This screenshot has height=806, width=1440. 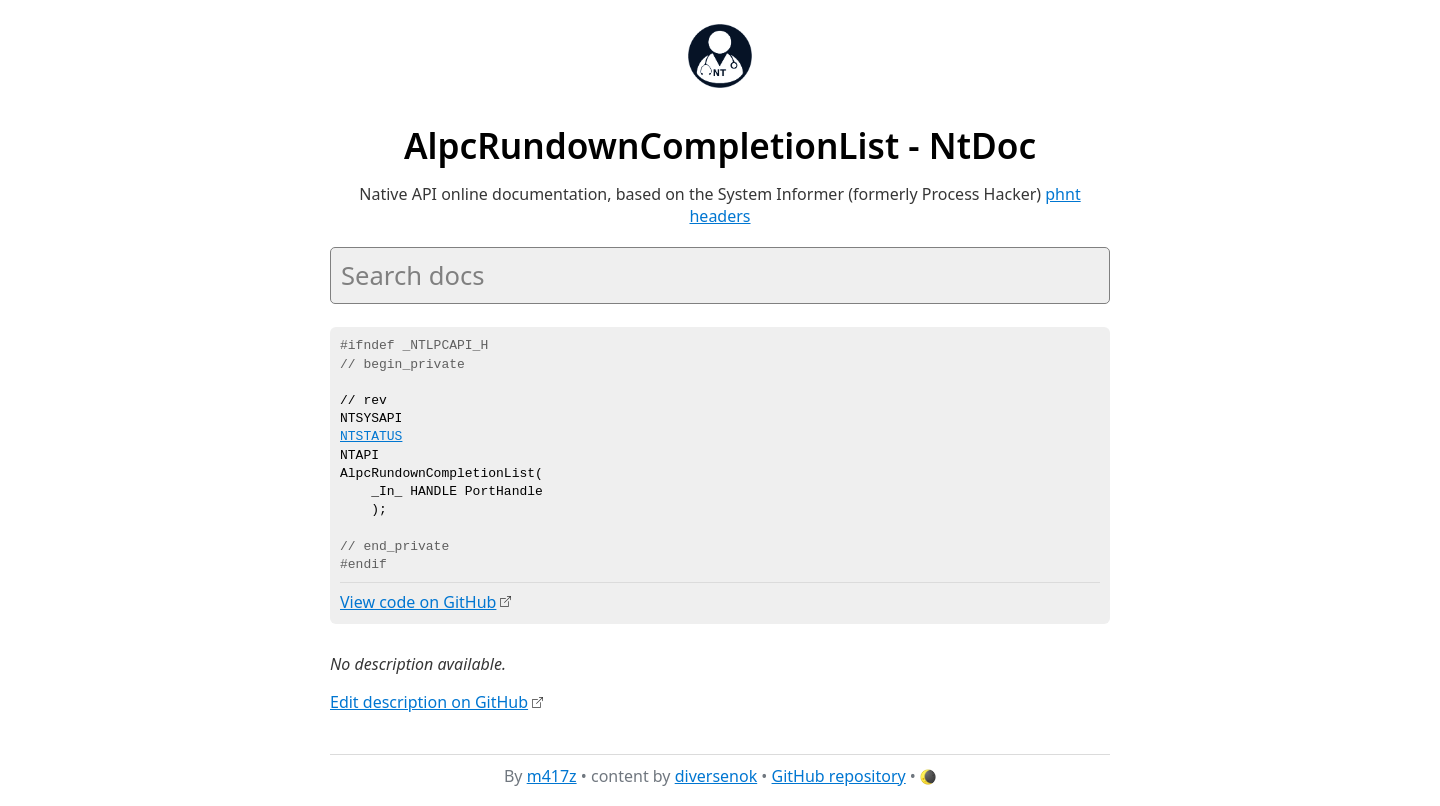 What do you see at coordinates (371, 437) in the screenshot?
I see `NTSTATUS` at bounding box center [371, 437].